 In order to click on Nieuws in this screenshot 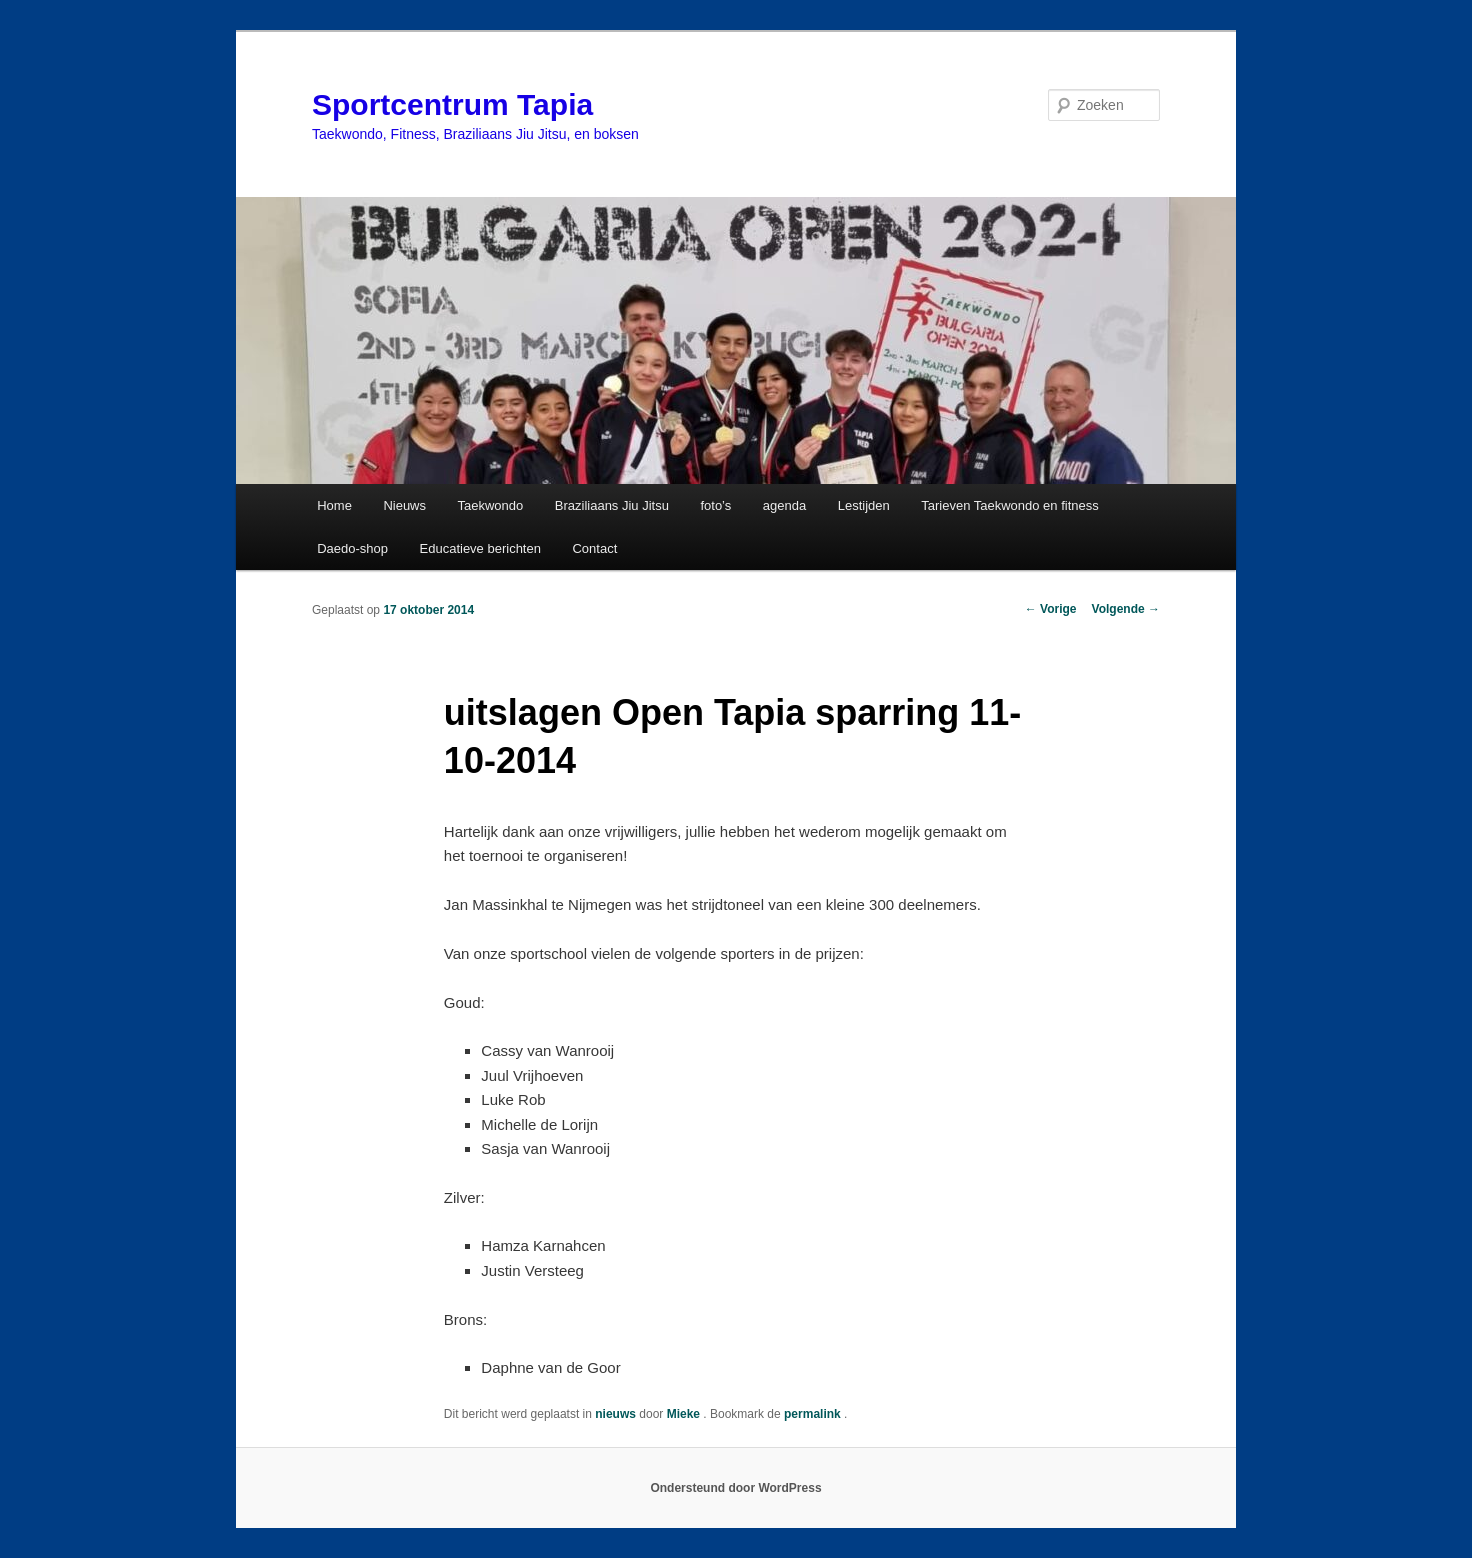, I will do `click(404, 505)`.